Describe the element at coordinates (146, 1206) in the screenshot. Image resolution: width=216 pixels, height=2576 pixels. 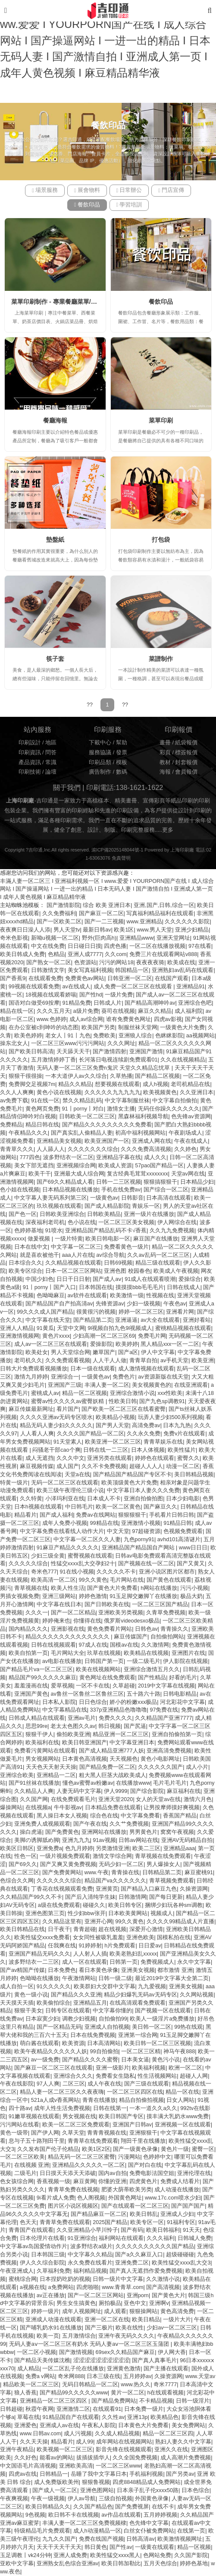
I see `青娱乐一区` at that location.